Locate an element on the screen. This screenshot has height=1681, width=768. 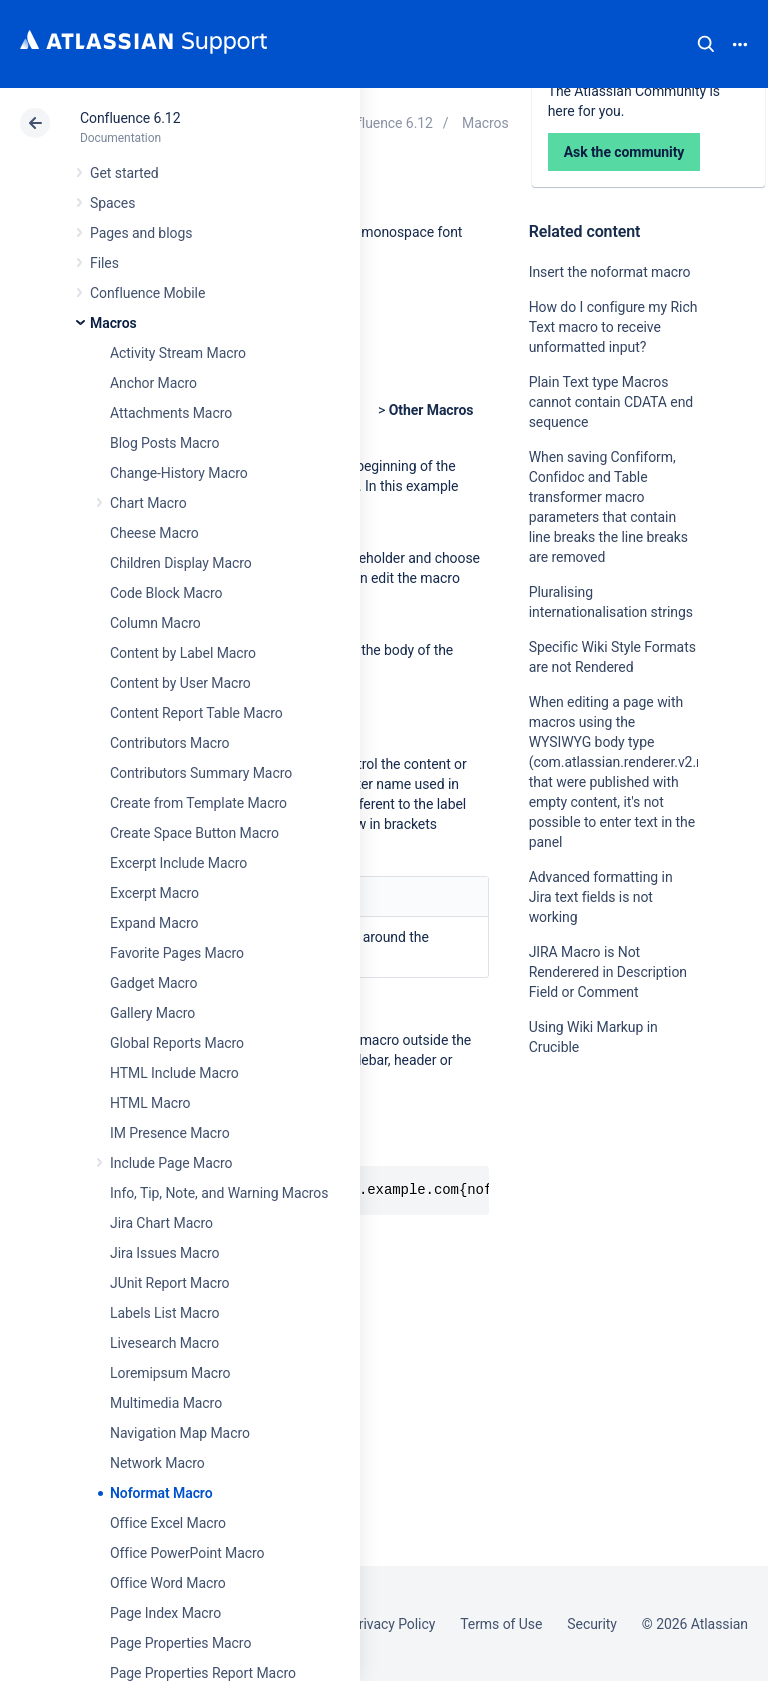
How do I configure my Rich Text macro to receive unformatted input? is located at coordinates (613, 327).